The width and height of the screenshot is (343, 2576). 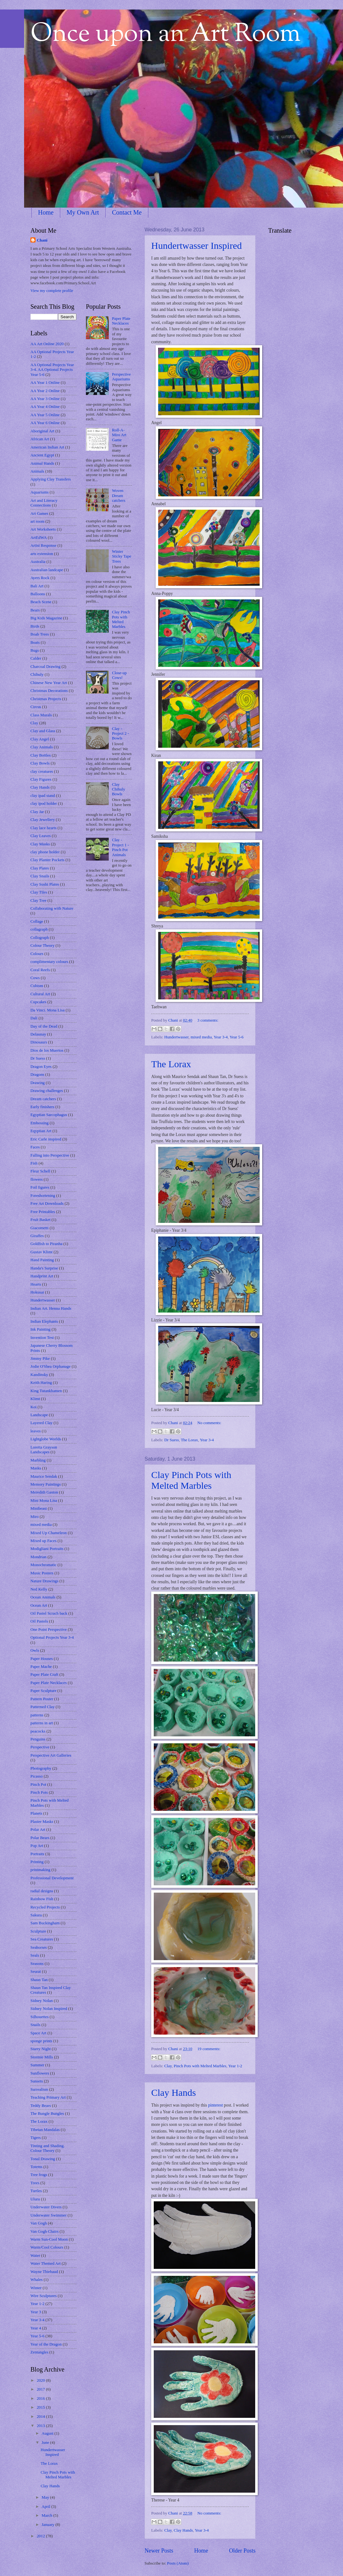 What do you see at coordinates (159, 2550) in the screenshot?
I see `Newer Posts` at bounding box center [159, 2550].